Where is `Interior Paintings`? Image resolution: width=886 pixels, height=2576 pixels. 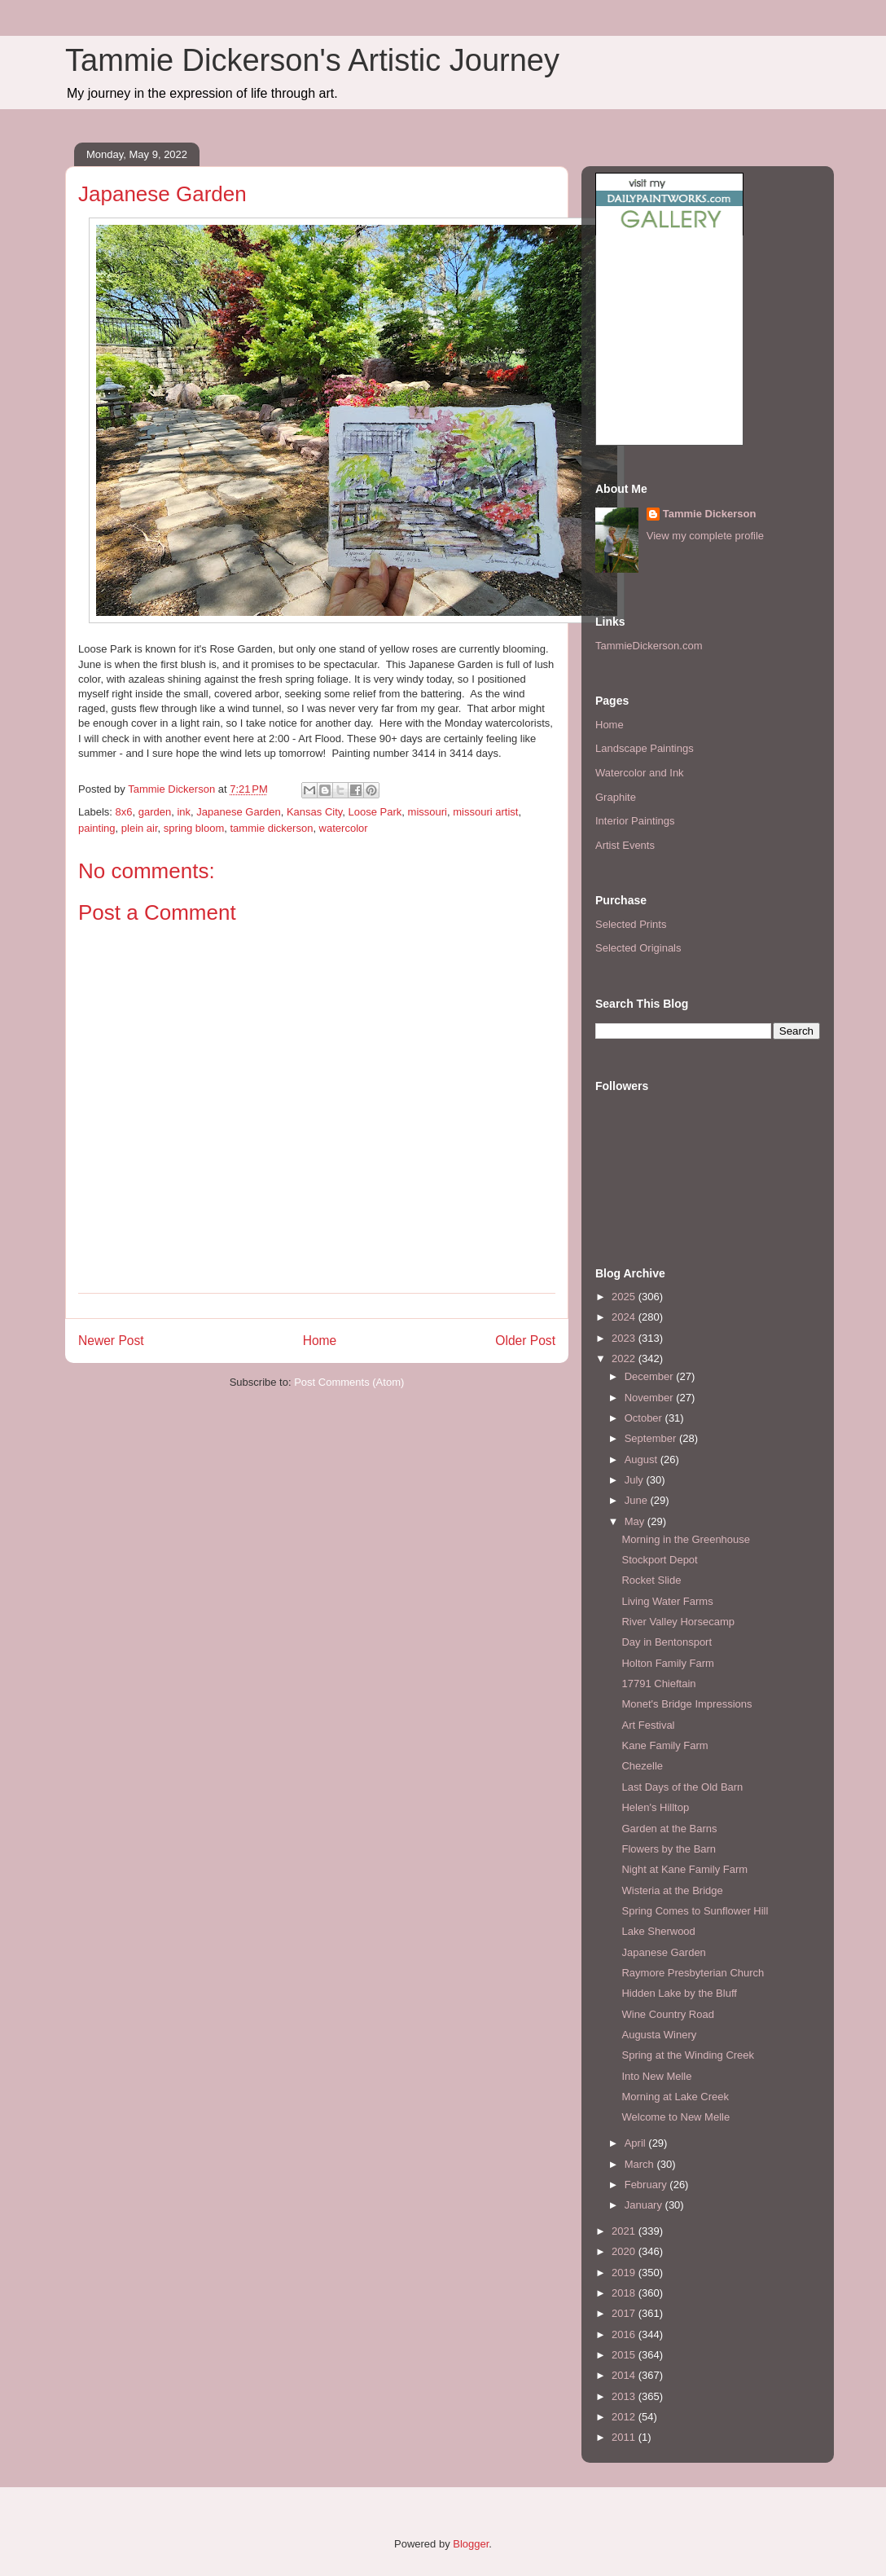
Interior Paintings is located at coordinates (635, 821).